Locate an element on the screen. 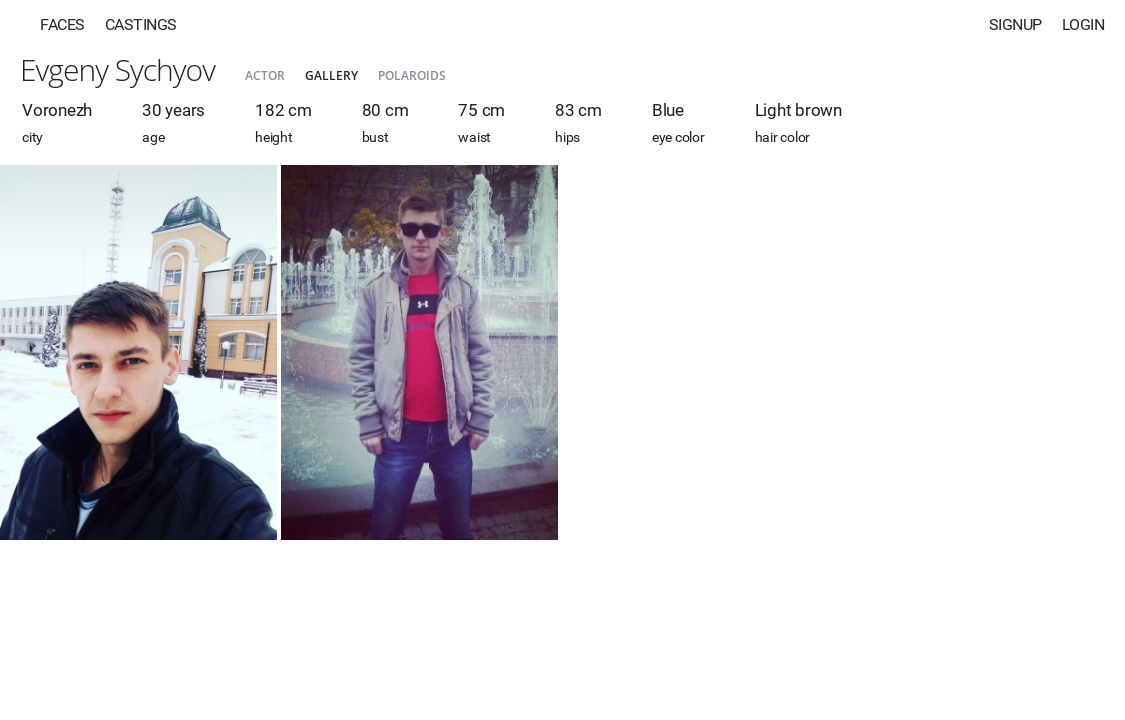  Faces is located at coordinates (62, 24).